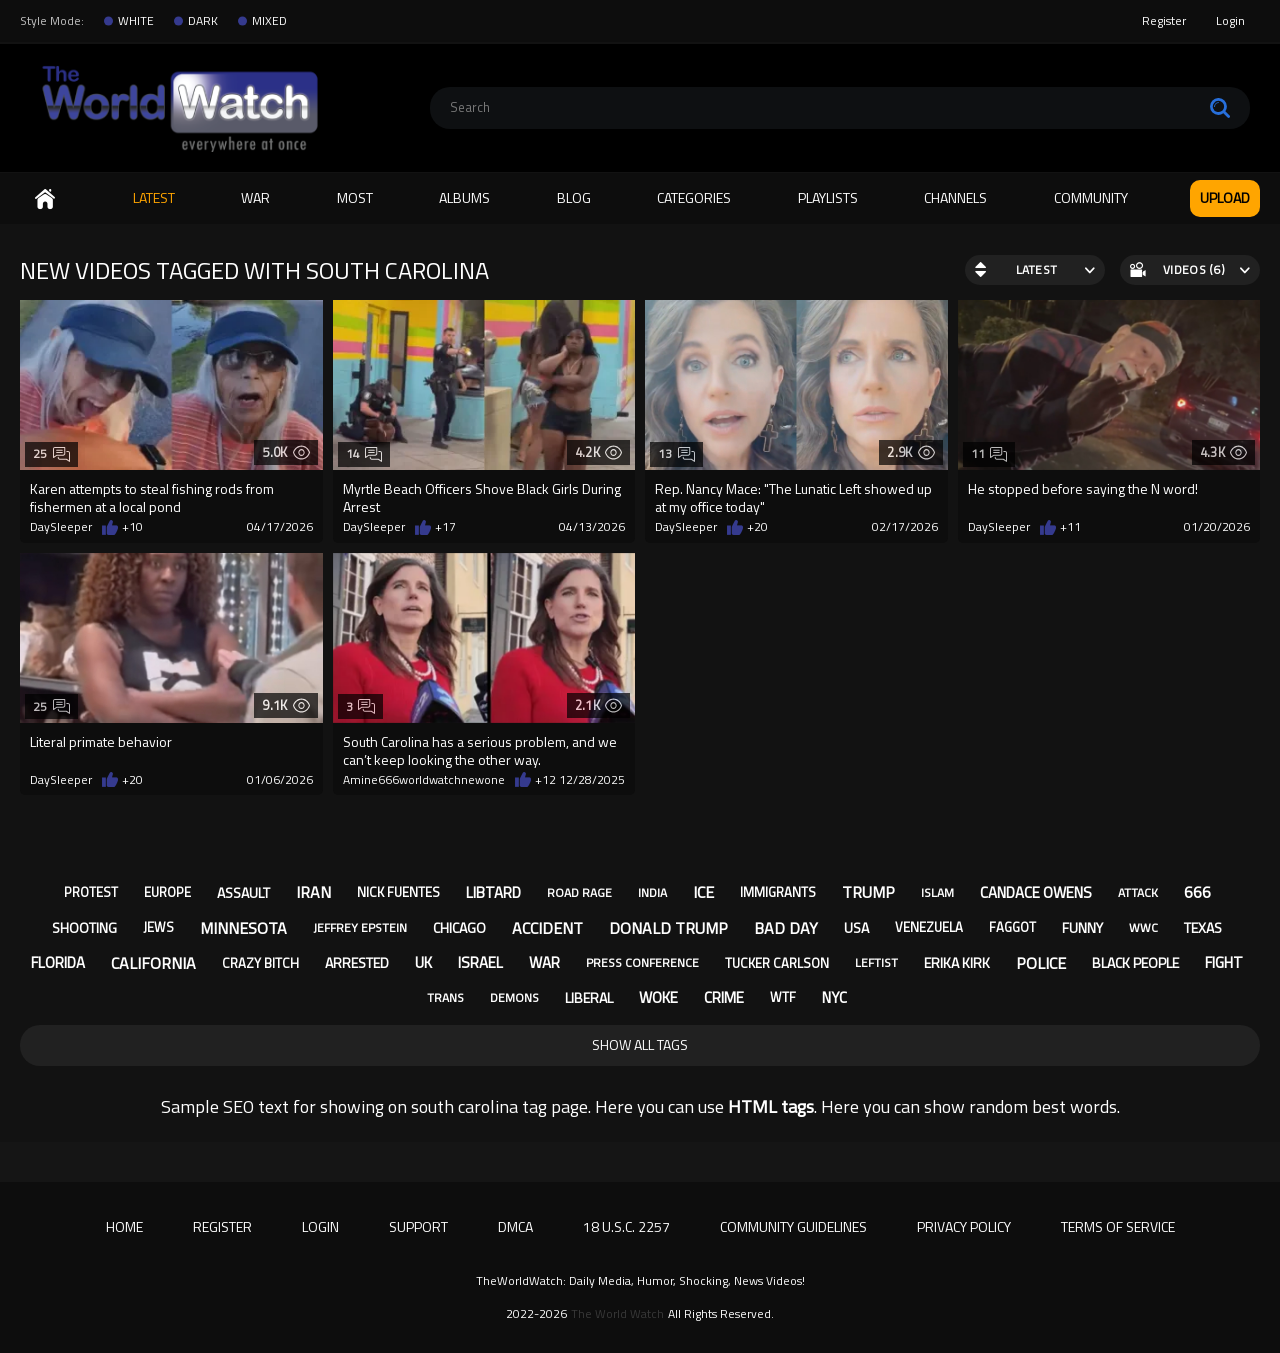 This screenshot has width=1280, height=1353. I want to click on MIXED, so click(269, 21).